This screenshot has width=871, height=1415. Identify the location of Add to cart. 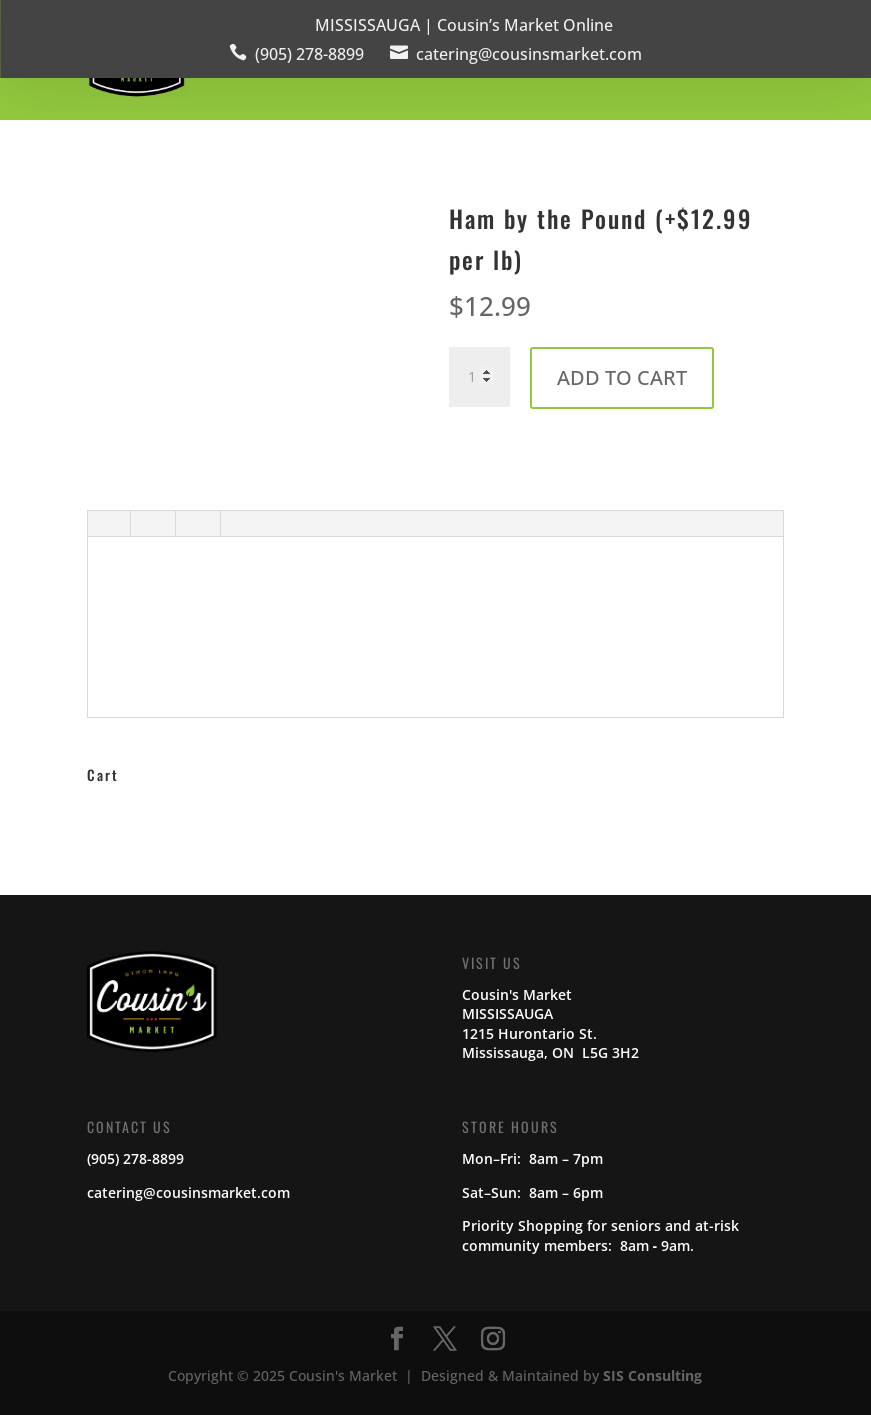
(622, 377).